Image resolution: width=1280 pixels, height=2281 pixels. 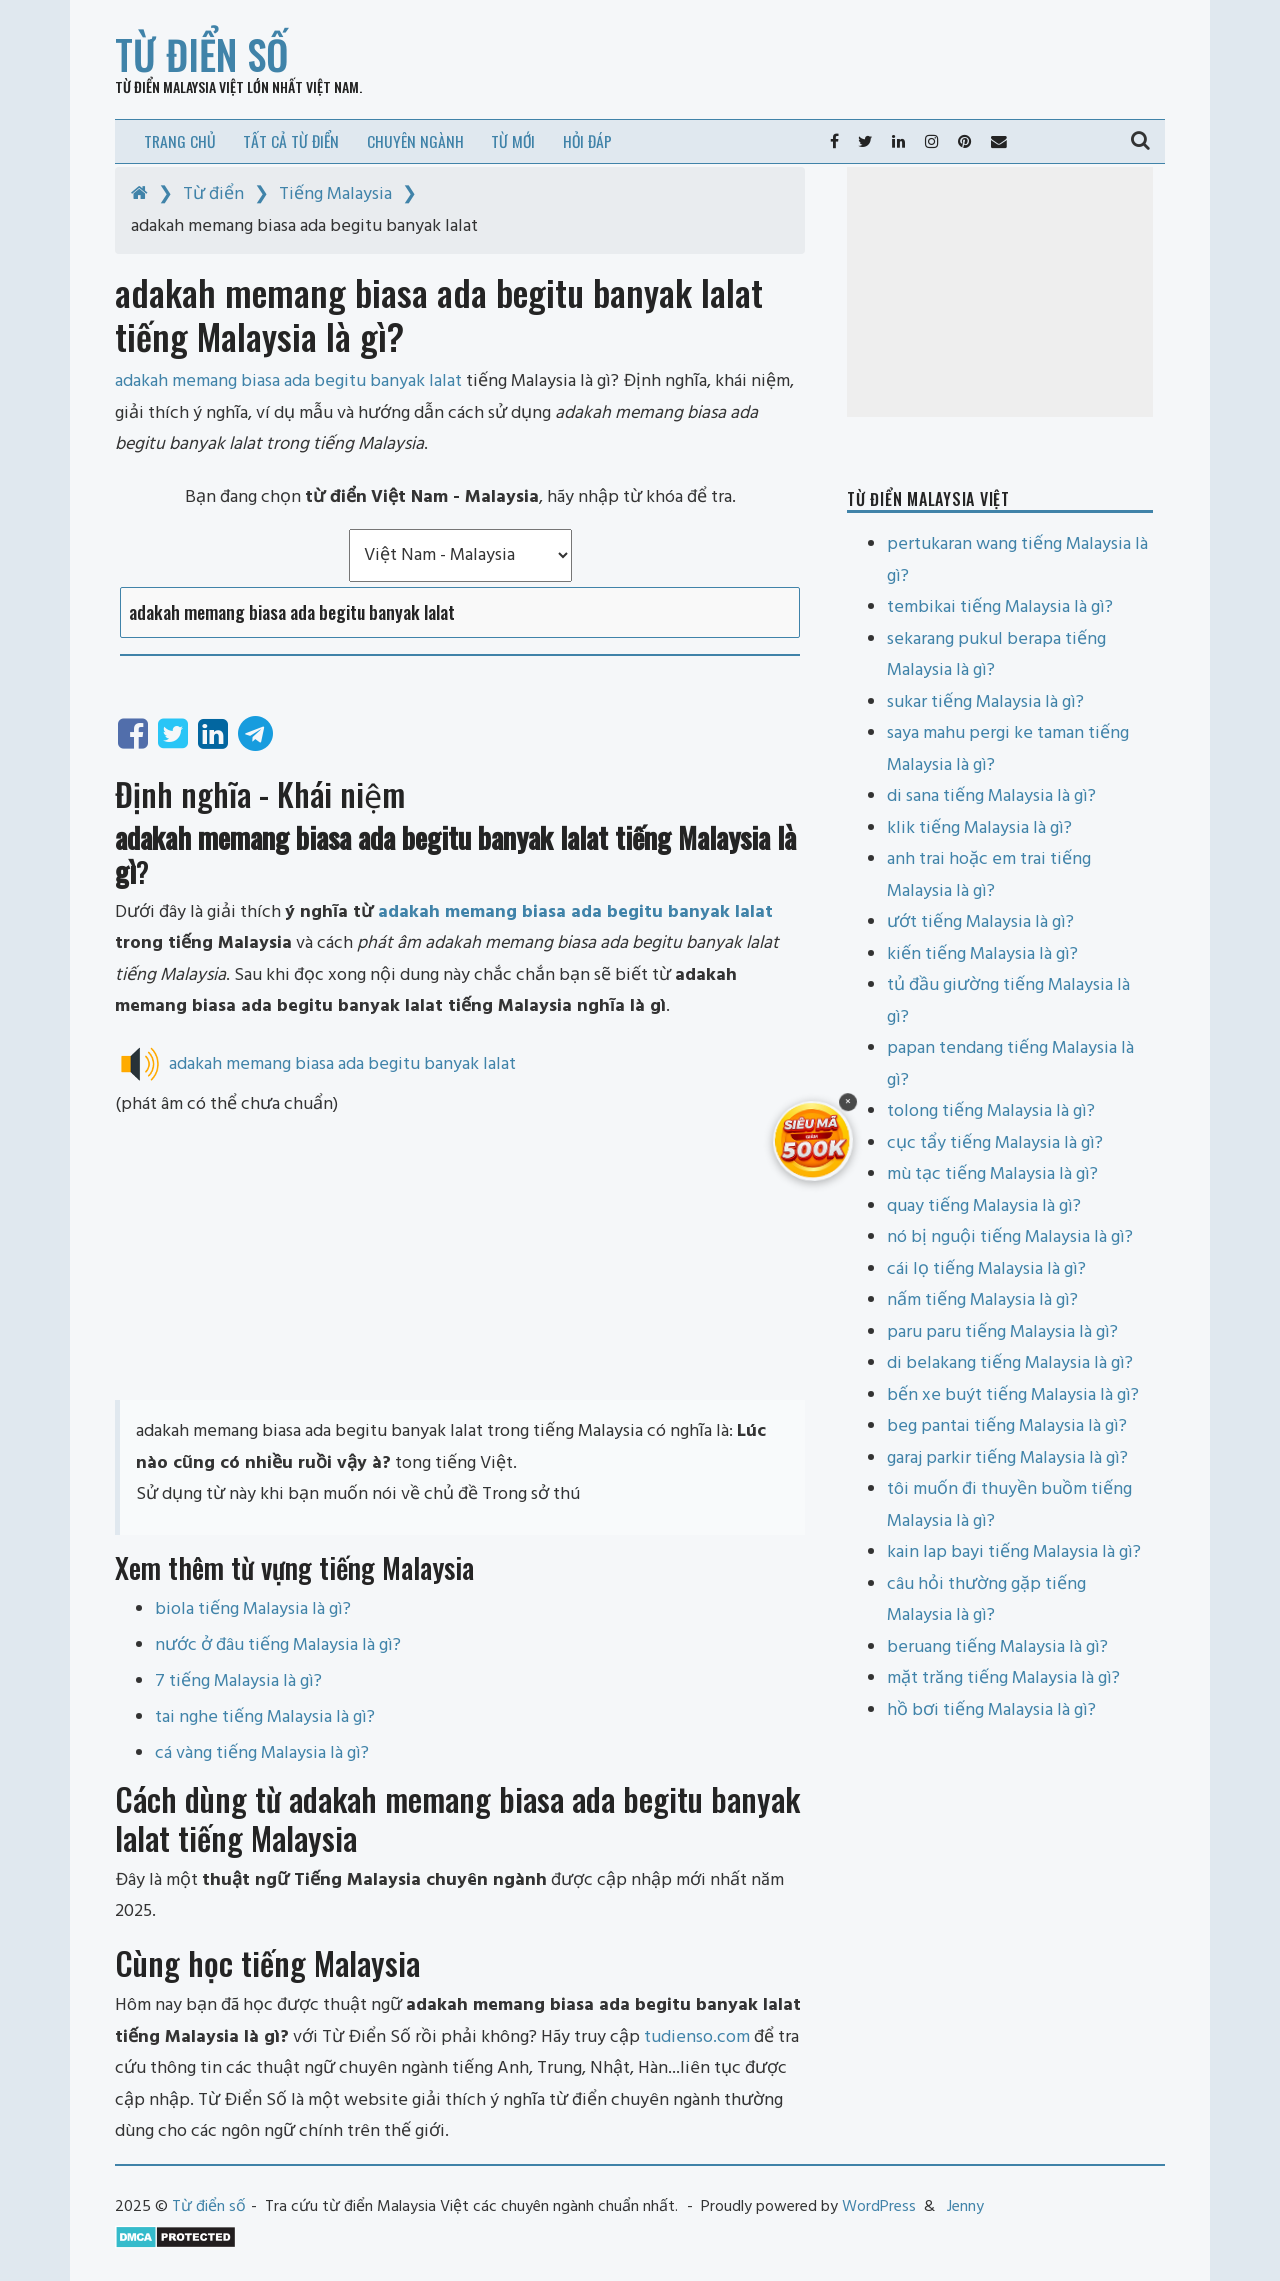 I want to click on tolong tiếng Malaysia là gì?, so click(x=991, y=1111).